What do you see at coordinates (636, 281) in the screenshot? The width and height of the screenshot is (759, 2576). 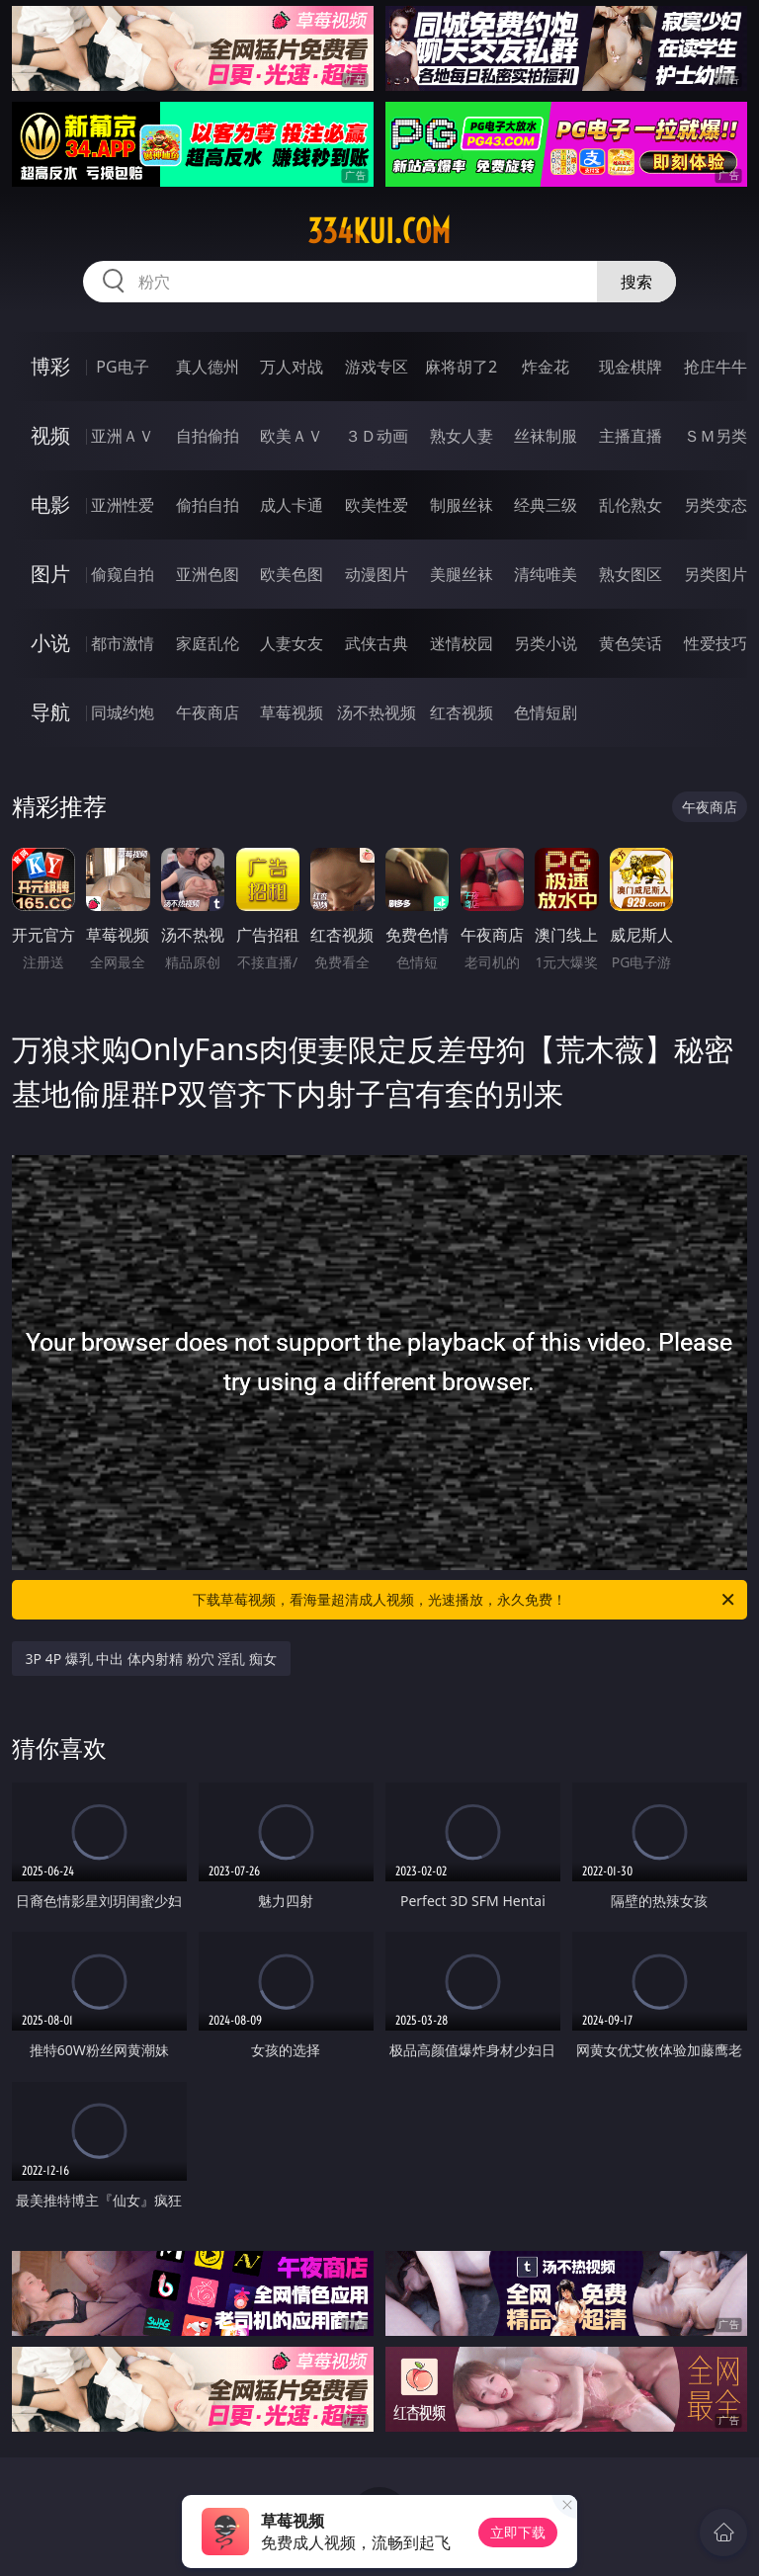 I see `搜索` at bounding box center [636, 281].